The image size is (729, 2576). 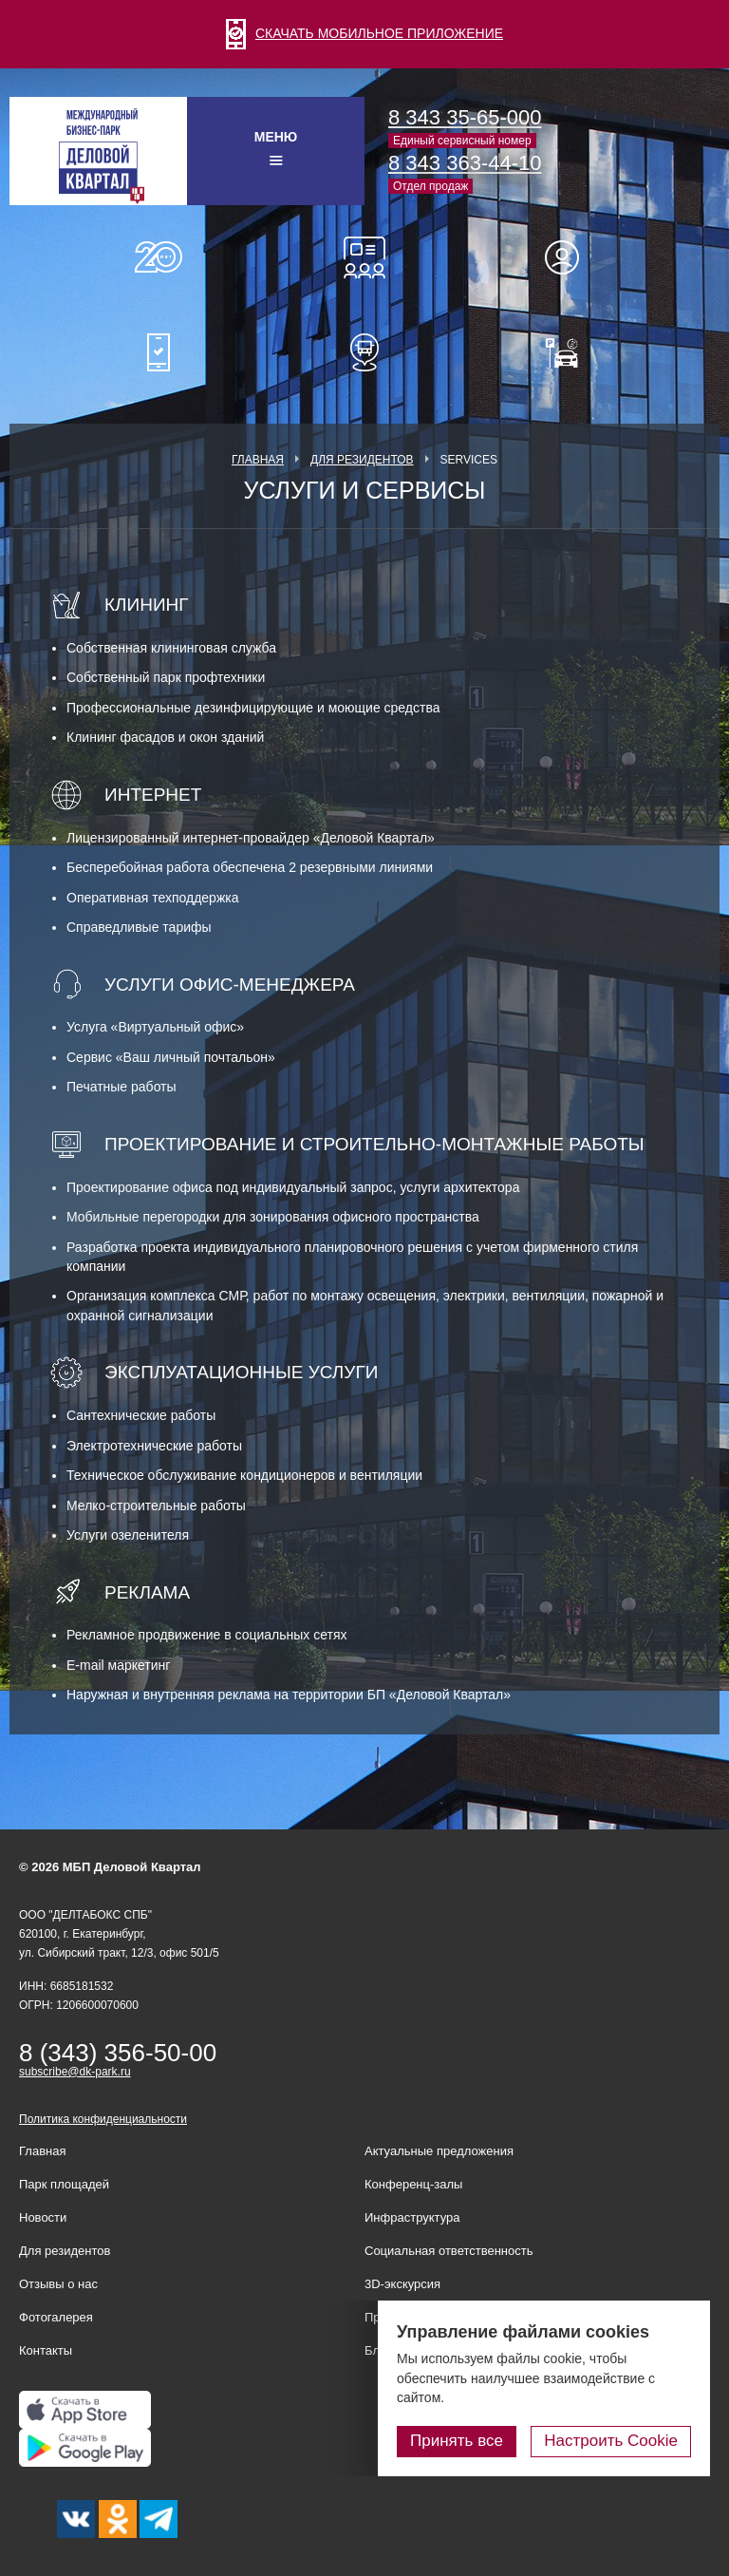 I want to click on 8 343 35-65-000, so click(x=464, y=117).